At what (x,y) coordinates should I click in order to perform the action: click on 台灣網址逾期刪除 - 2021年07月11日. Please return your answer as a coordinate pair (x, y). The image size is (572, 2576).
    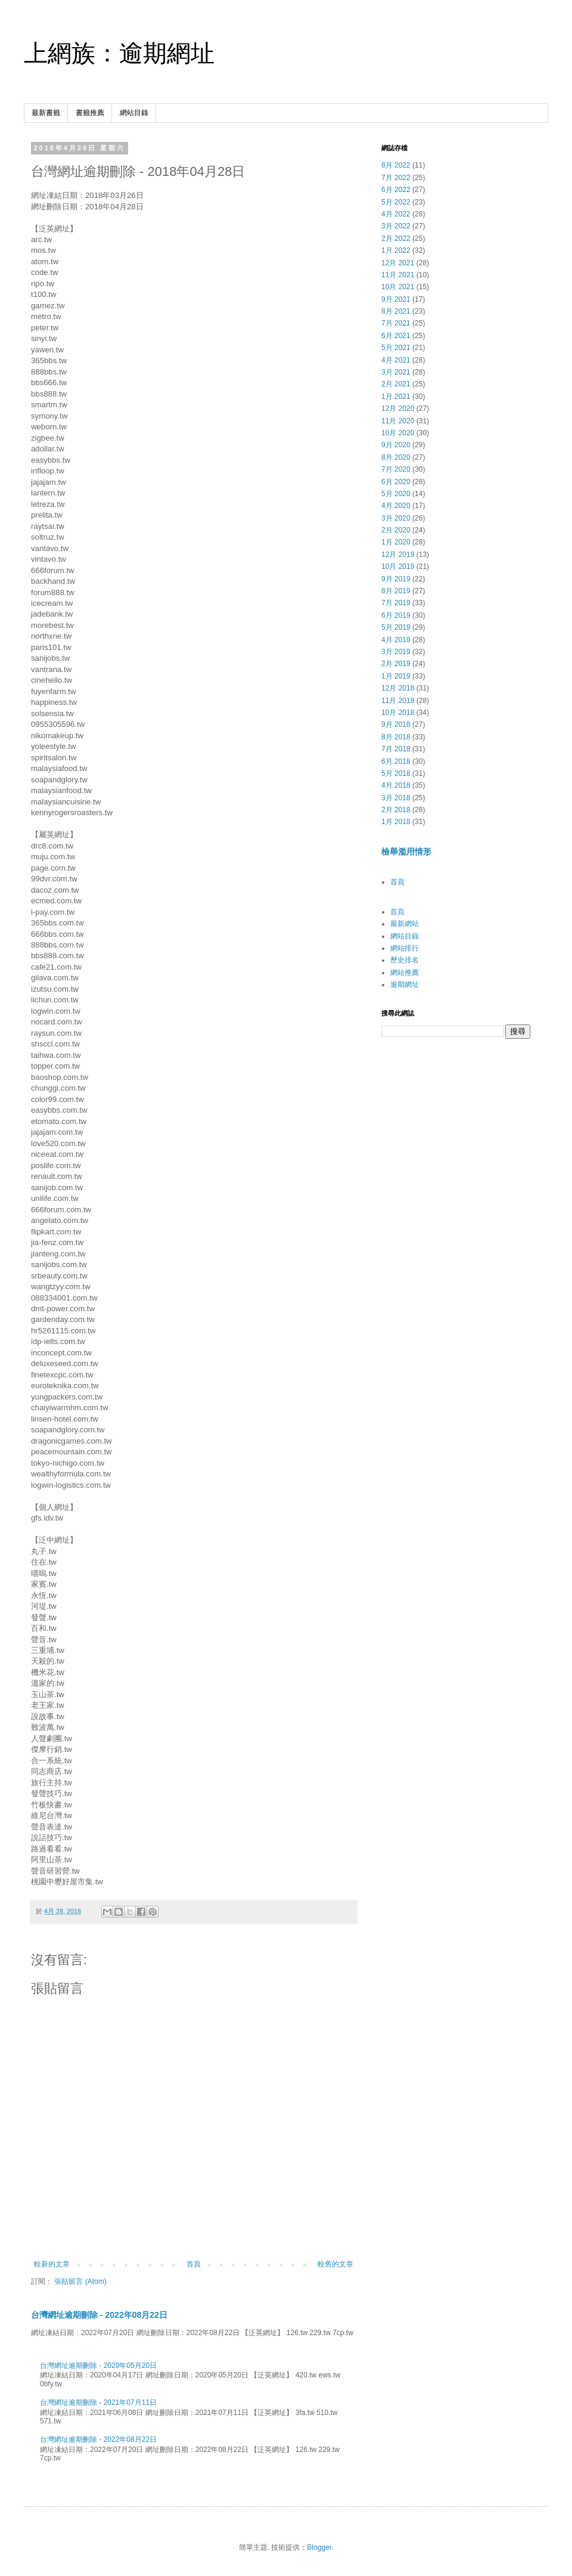
    Looking at the image, I should click on (98, 2402).